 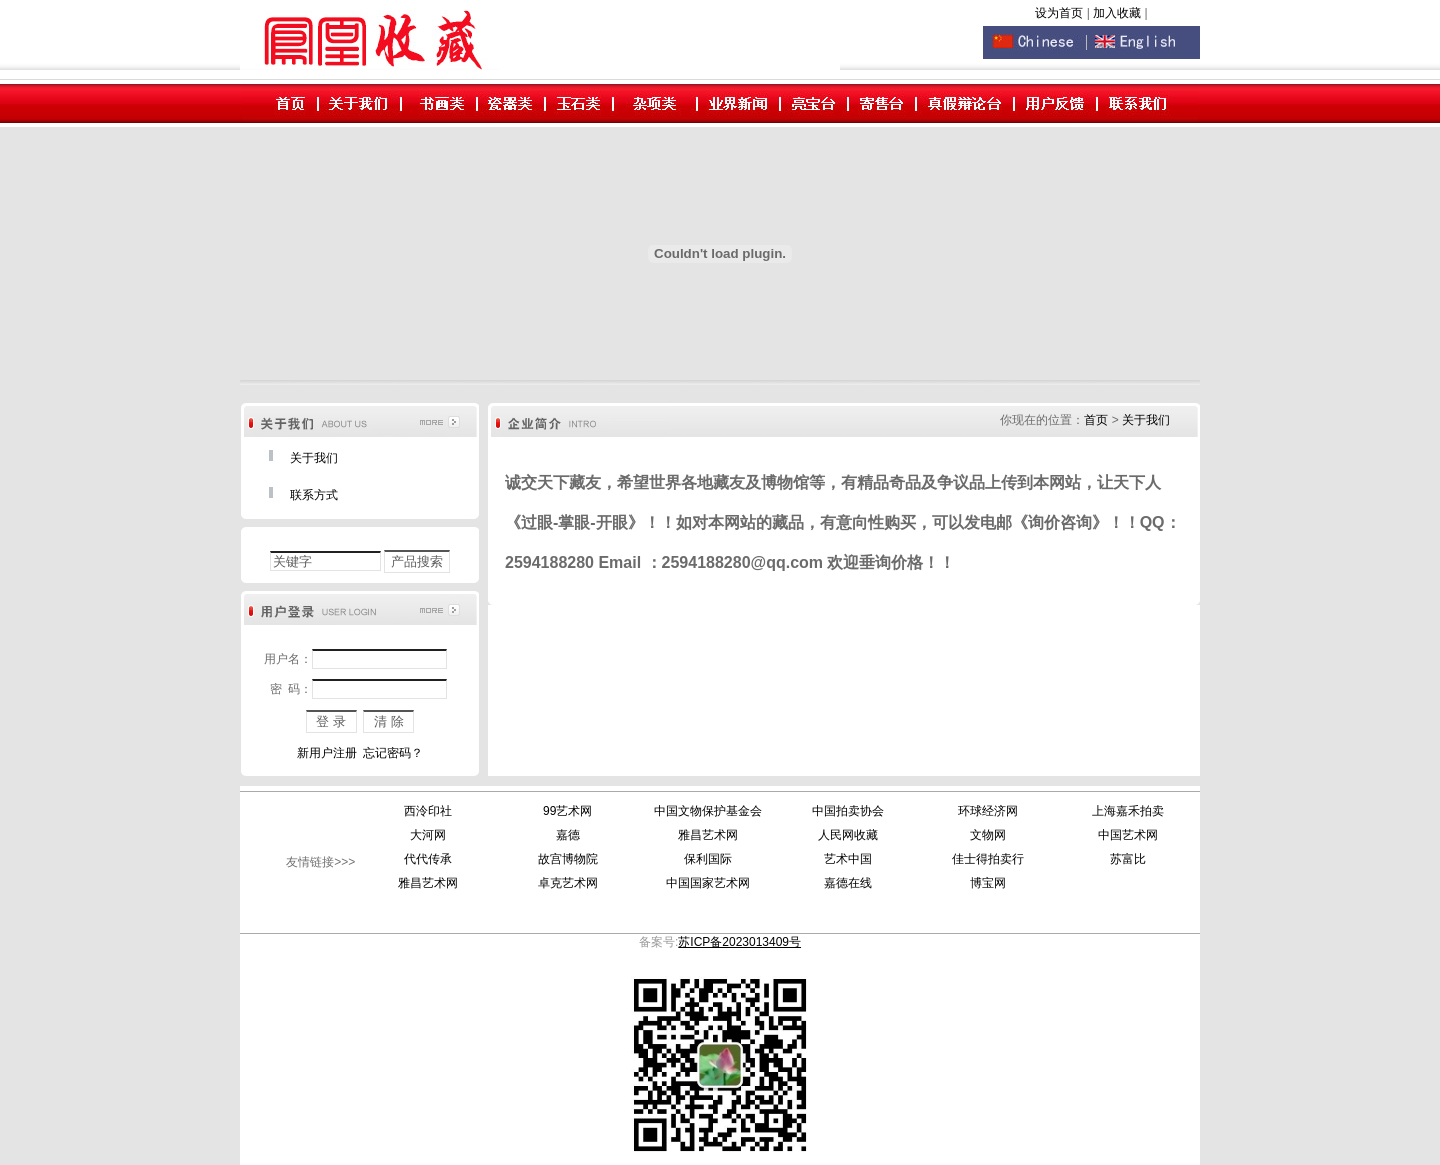 What do you see at coordinates (1128, 835) in the screenshot?
I see `中国艺术网` at bounding box center [1128, 835].